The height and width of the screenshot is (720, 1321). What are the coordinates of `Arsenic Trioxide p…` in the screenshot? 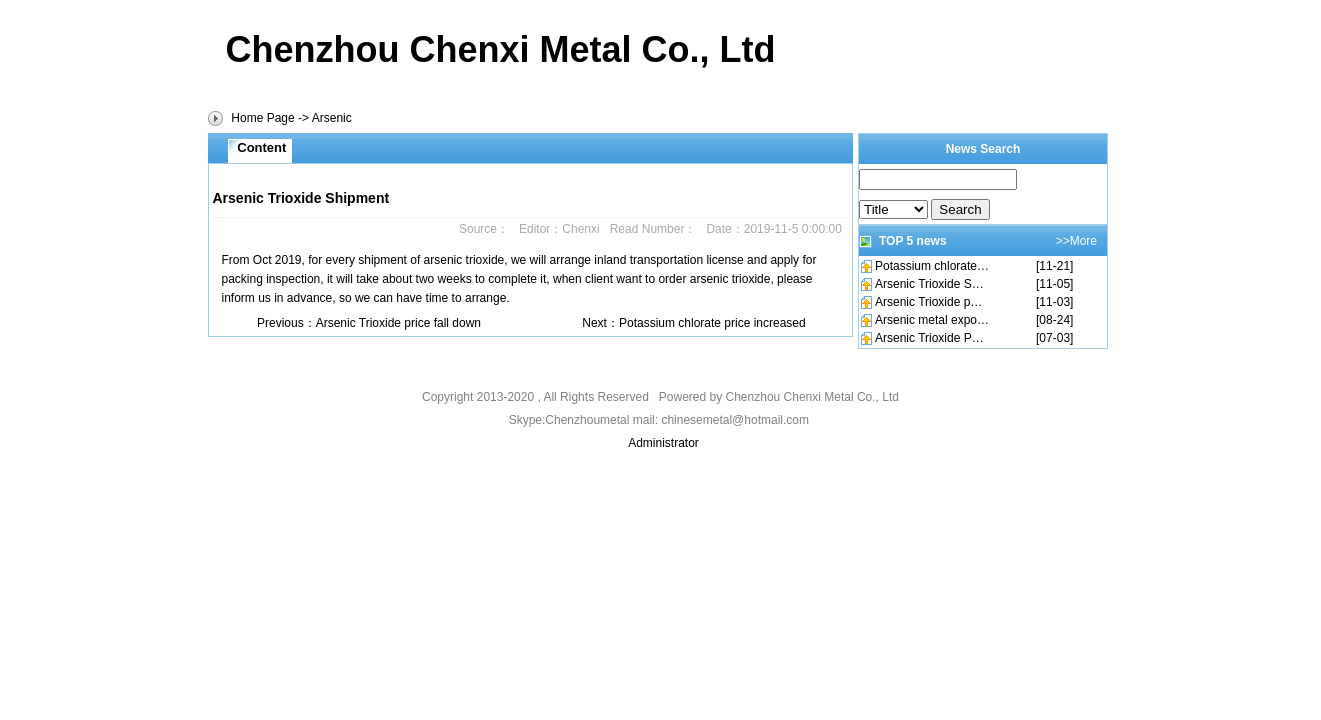 It's located at (928, 302).